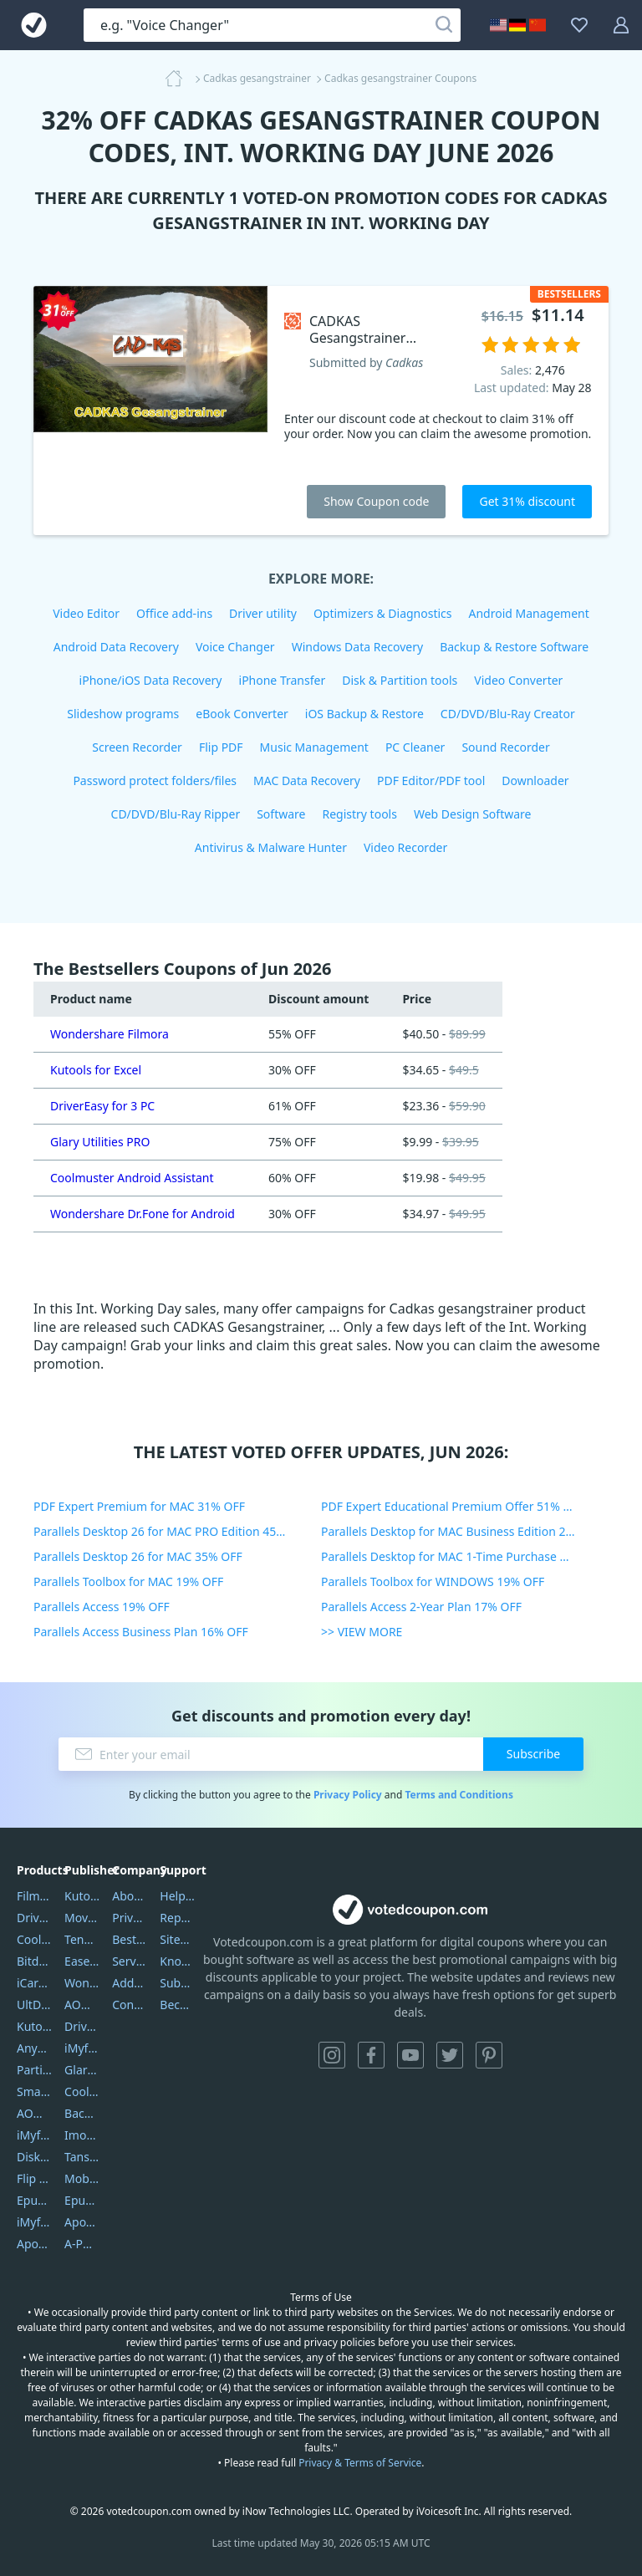  Describe the element at coordinates (171, 1531) in the screenshot. I see `Parallels Desktop 26 for MAC PRO Edition 45% OFF` at that location.